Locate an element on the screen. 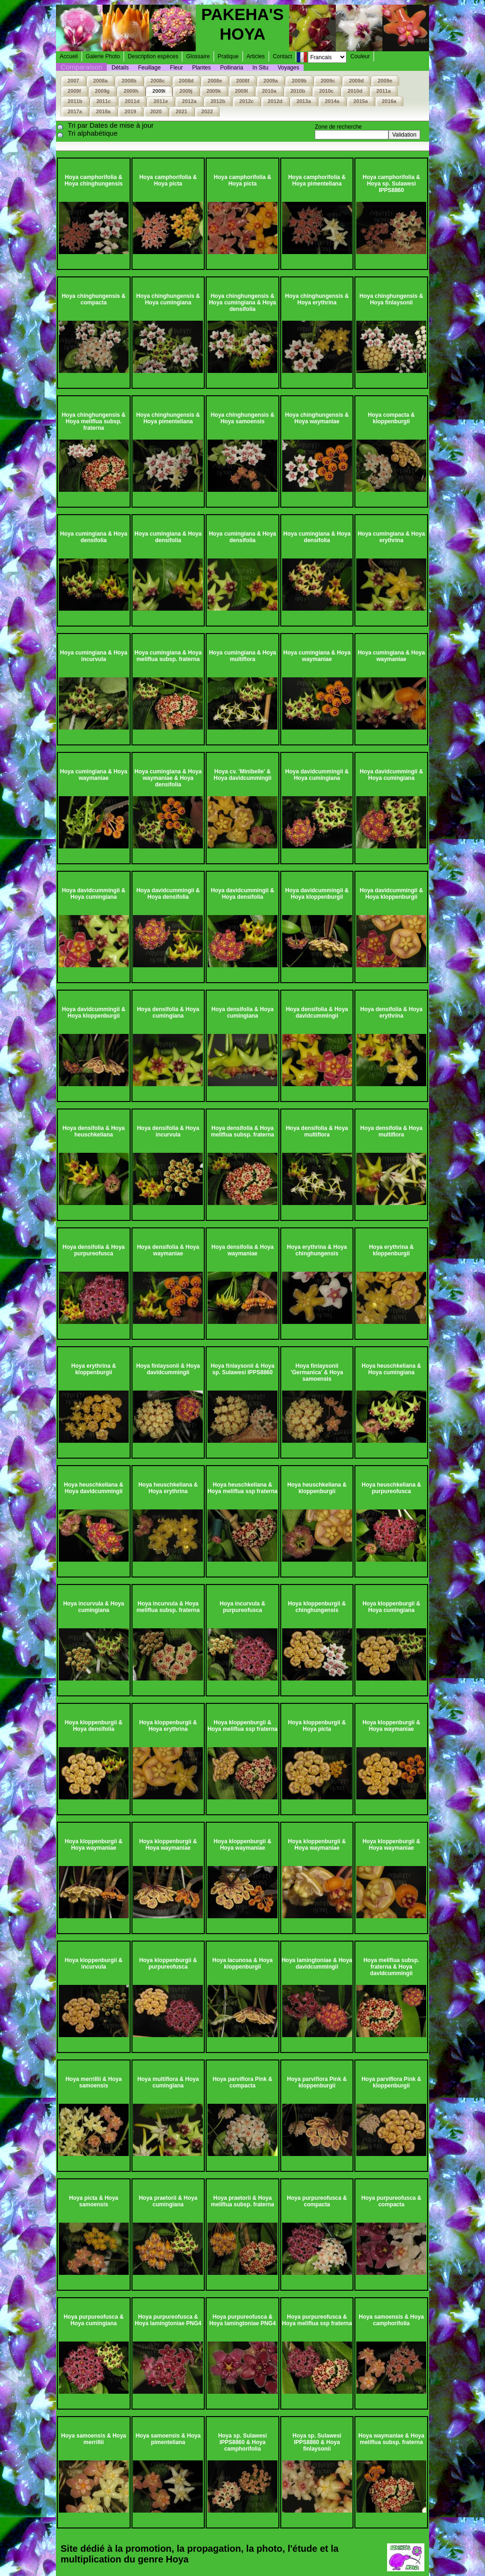 The width and height of the screenshot is (485, 2576). 2009c is located at coordinates (327, 80).